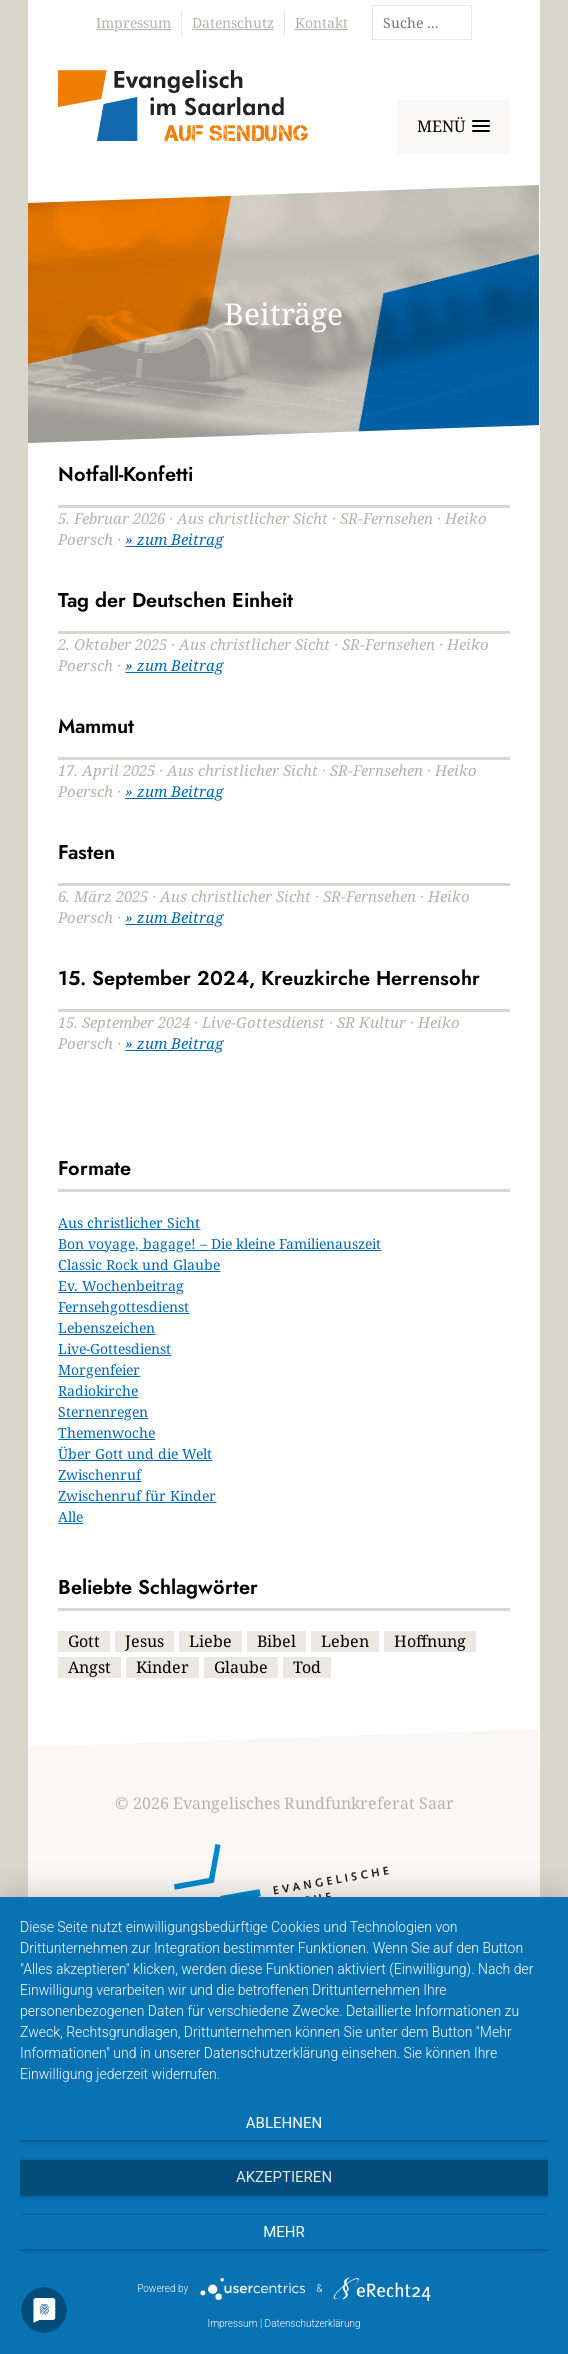 The width and height of the screenshot is (568, 2354). I want to click on Alle, so click(70, 1516).